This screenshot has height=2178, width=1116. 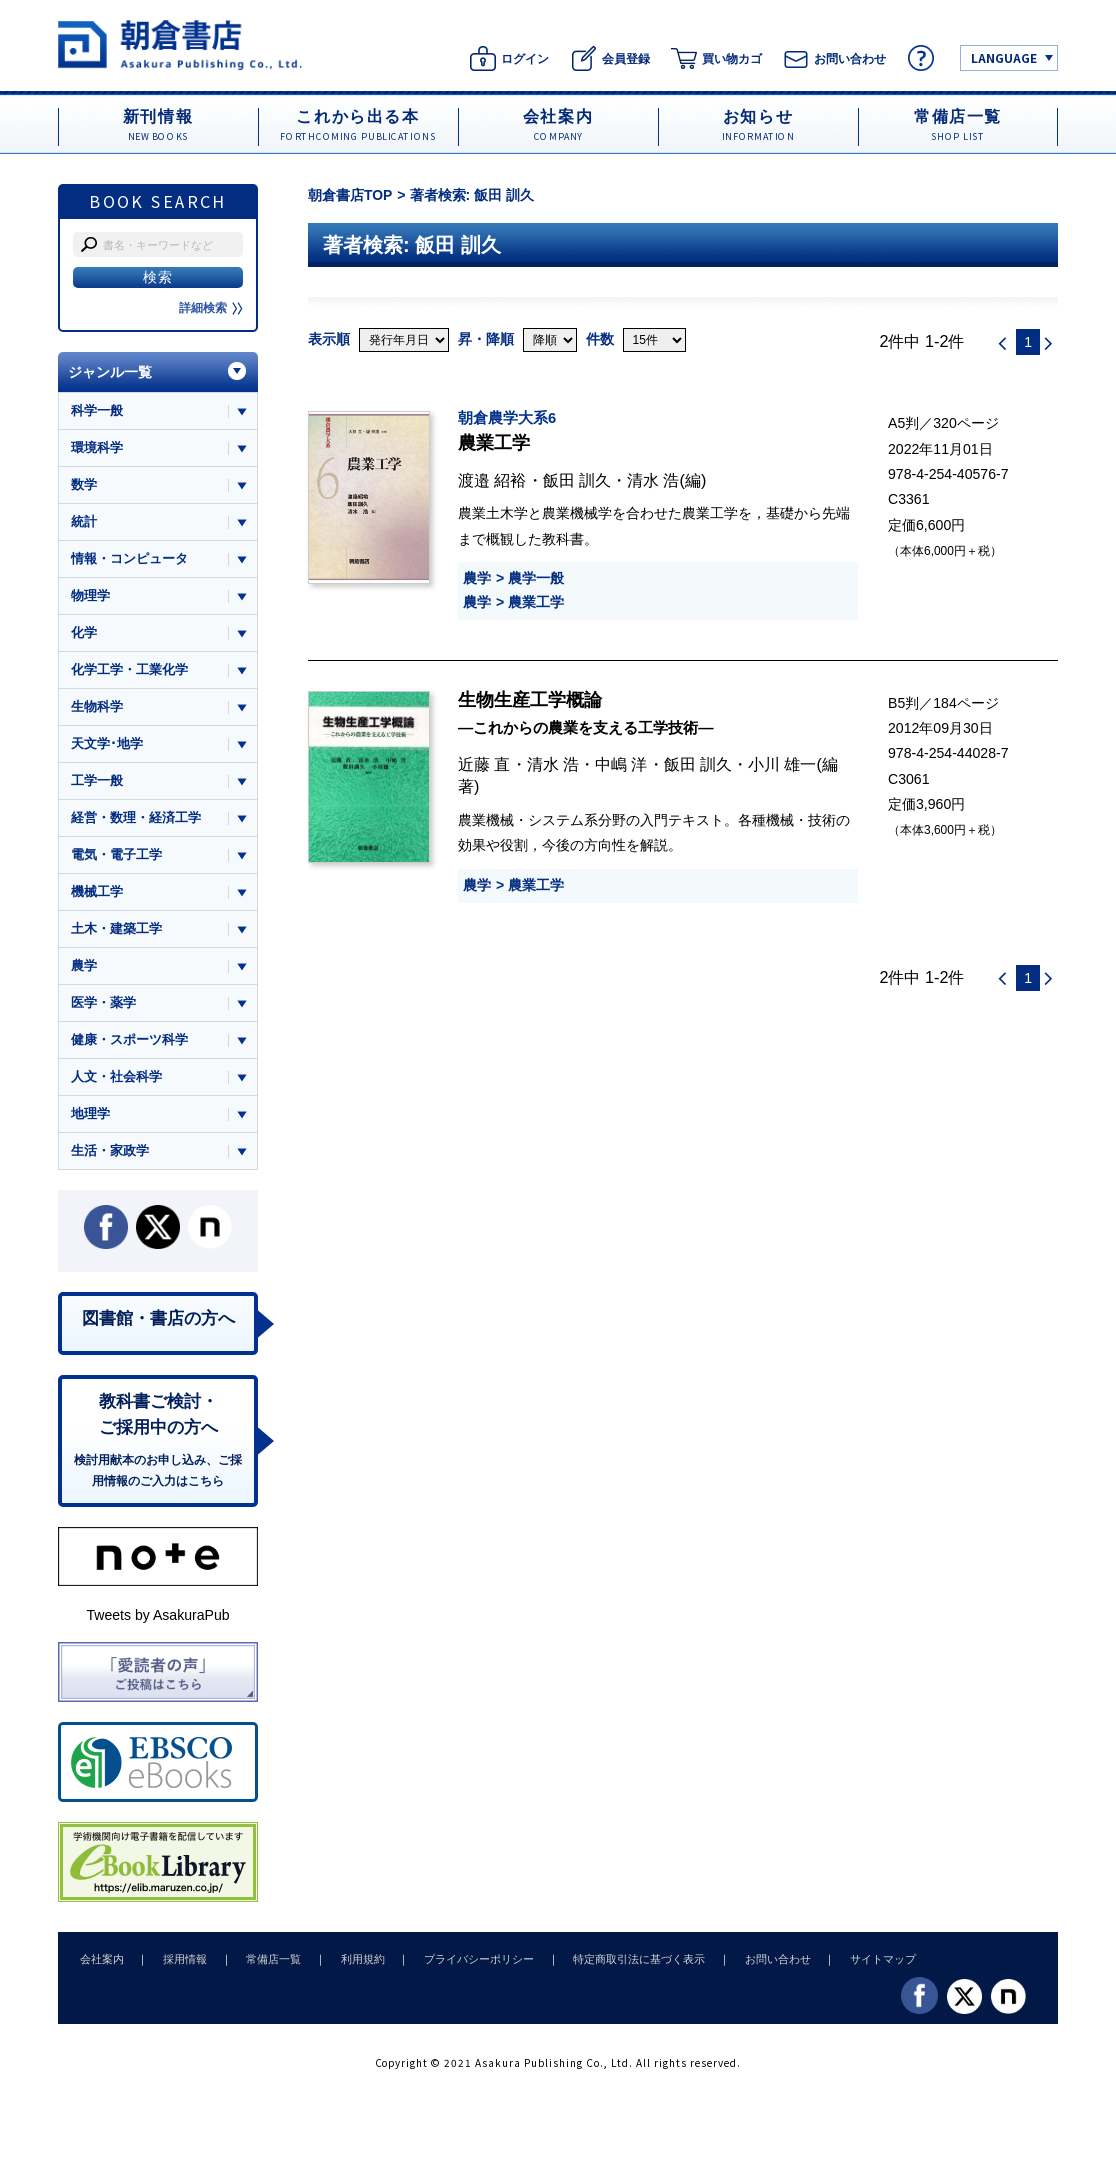 What do you see at coordinates (129, 671) in the screenshot?
I see `化学工学・工業化学` at bounding box center [129, 671].